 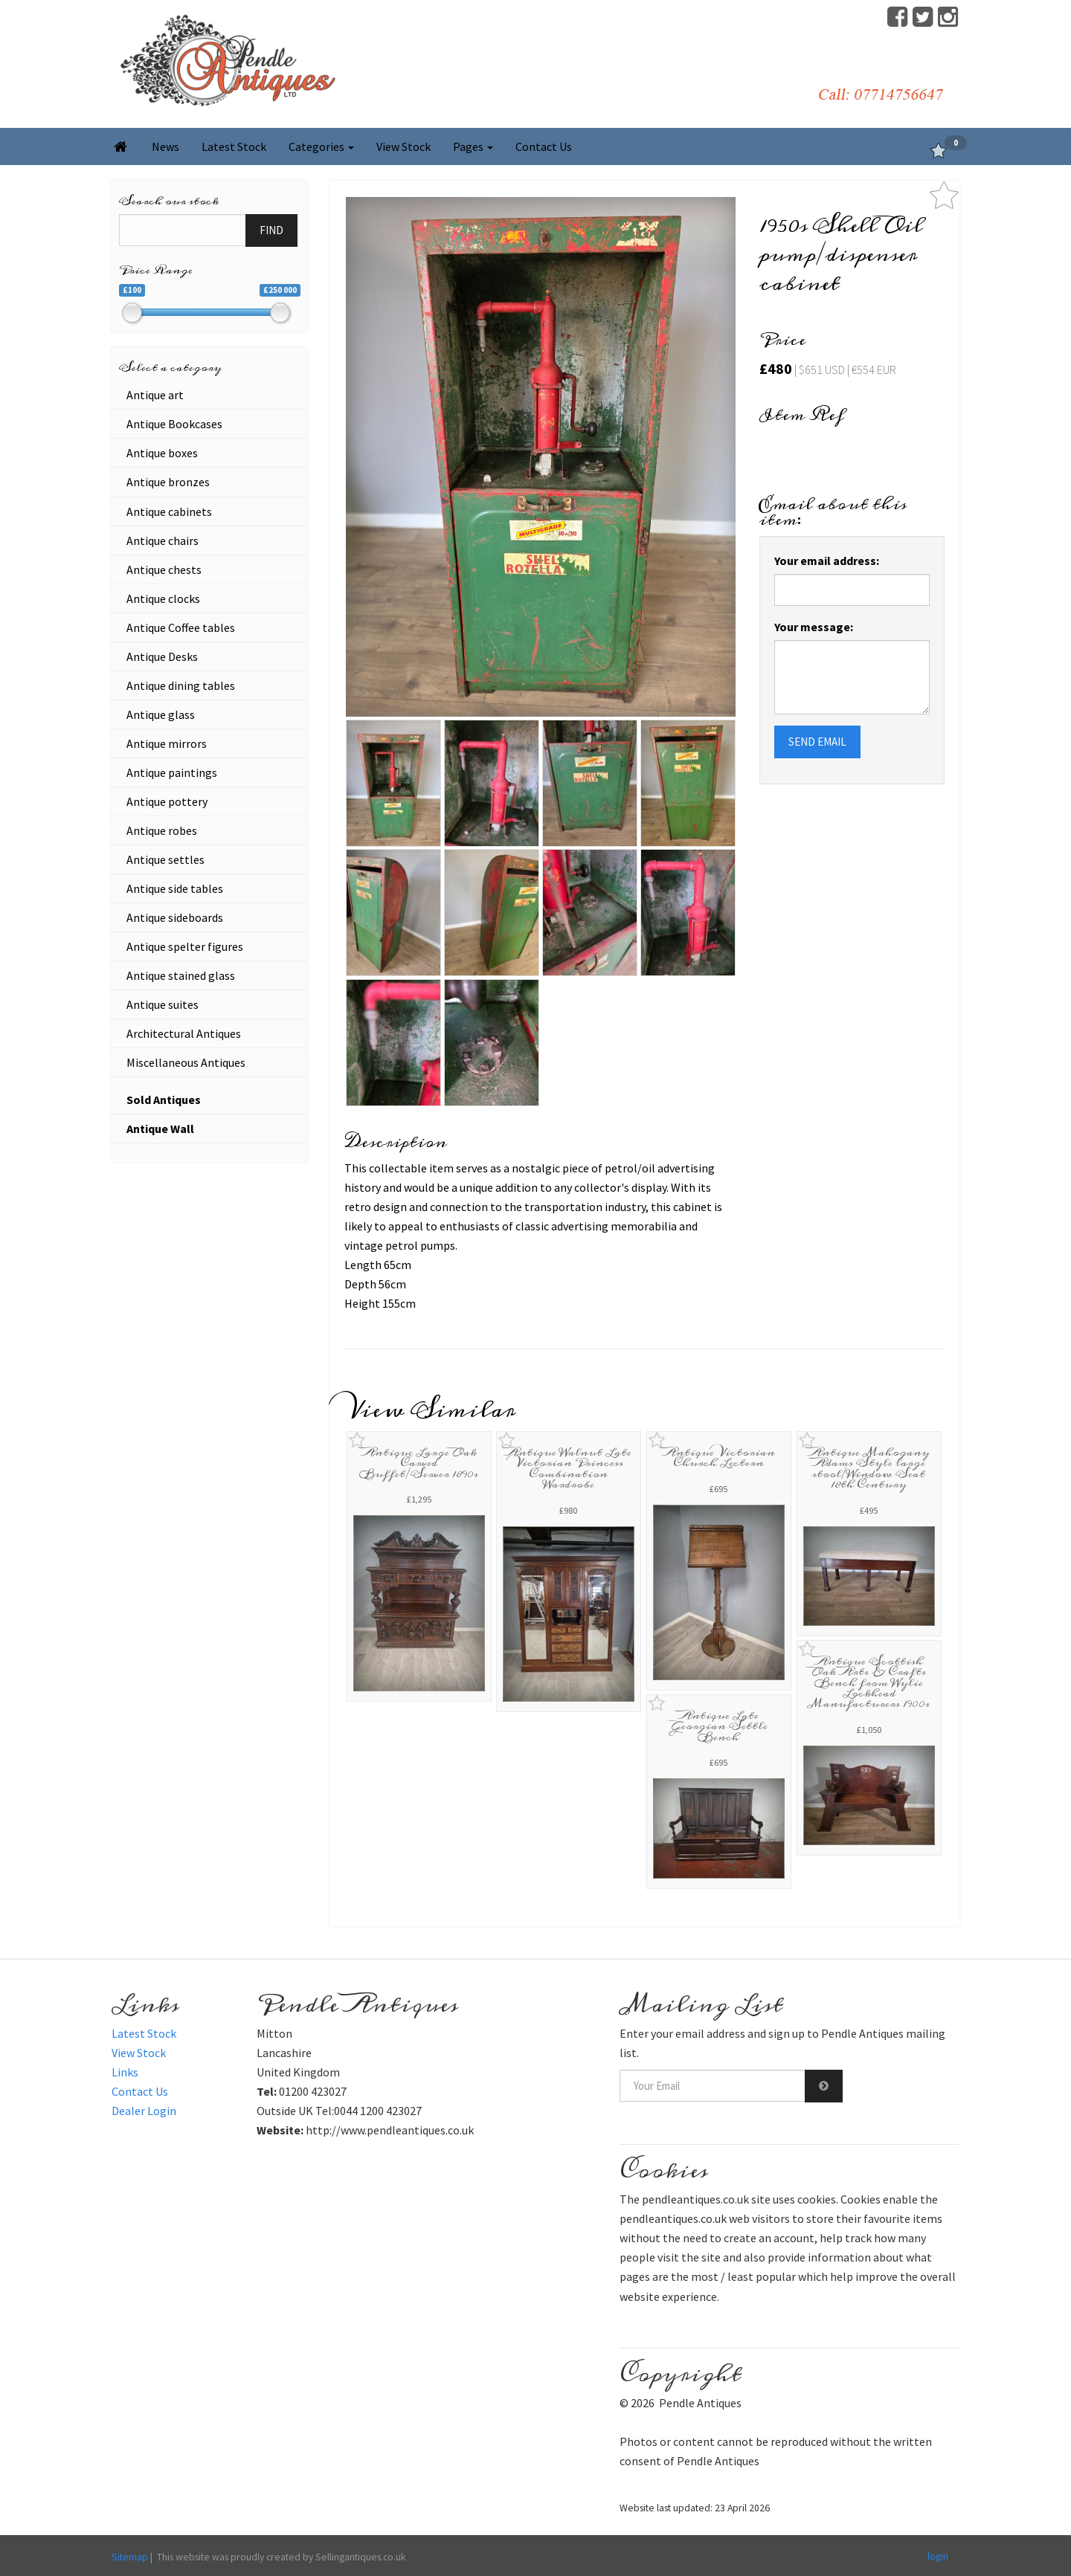 I want to click on login, so click(x=937, y=2556).